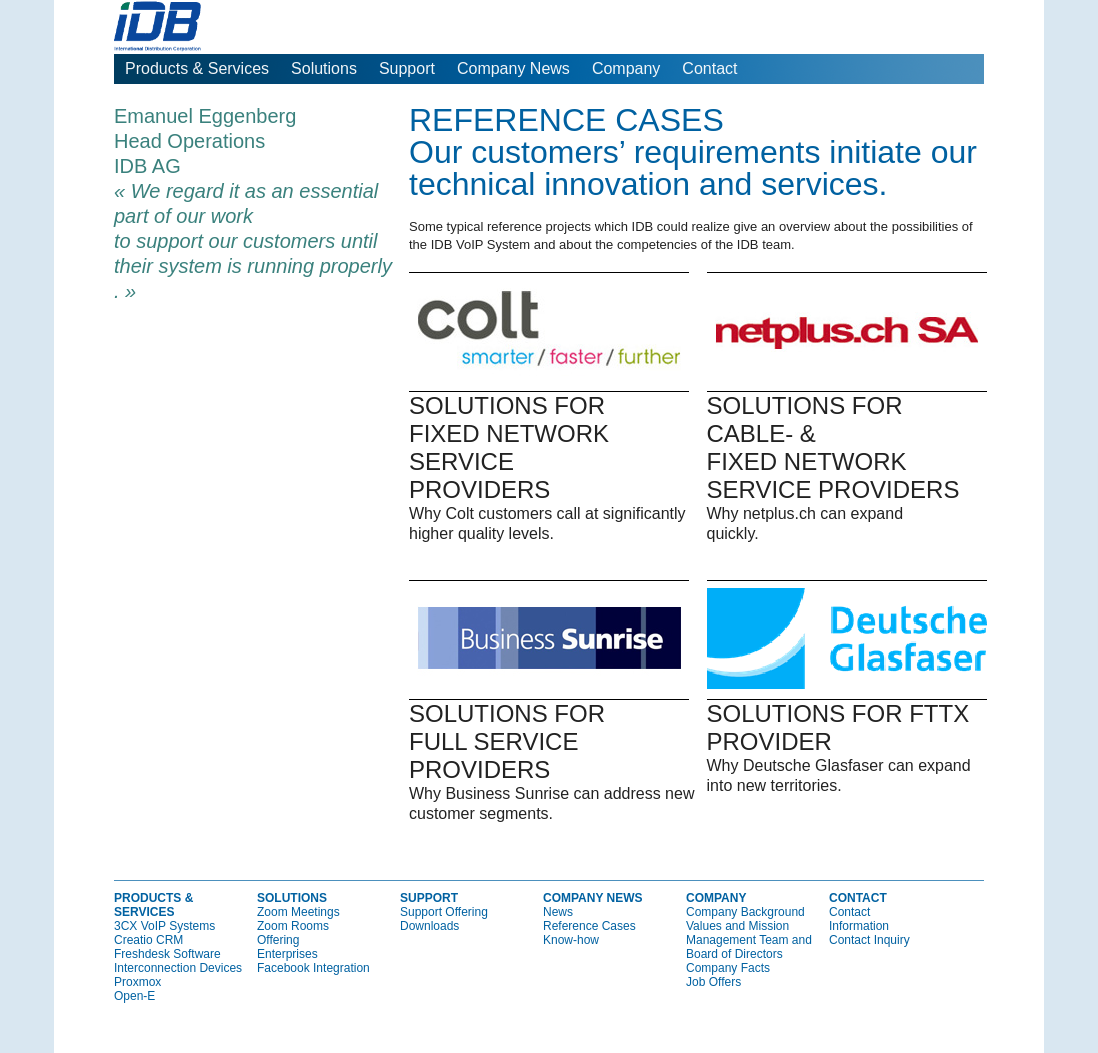 The height and width of the screenshot is (1053, 1098). Describe the element at coordinates (749, 947) in the screenshot. I see `Management Team and Board of Directors` at that location.